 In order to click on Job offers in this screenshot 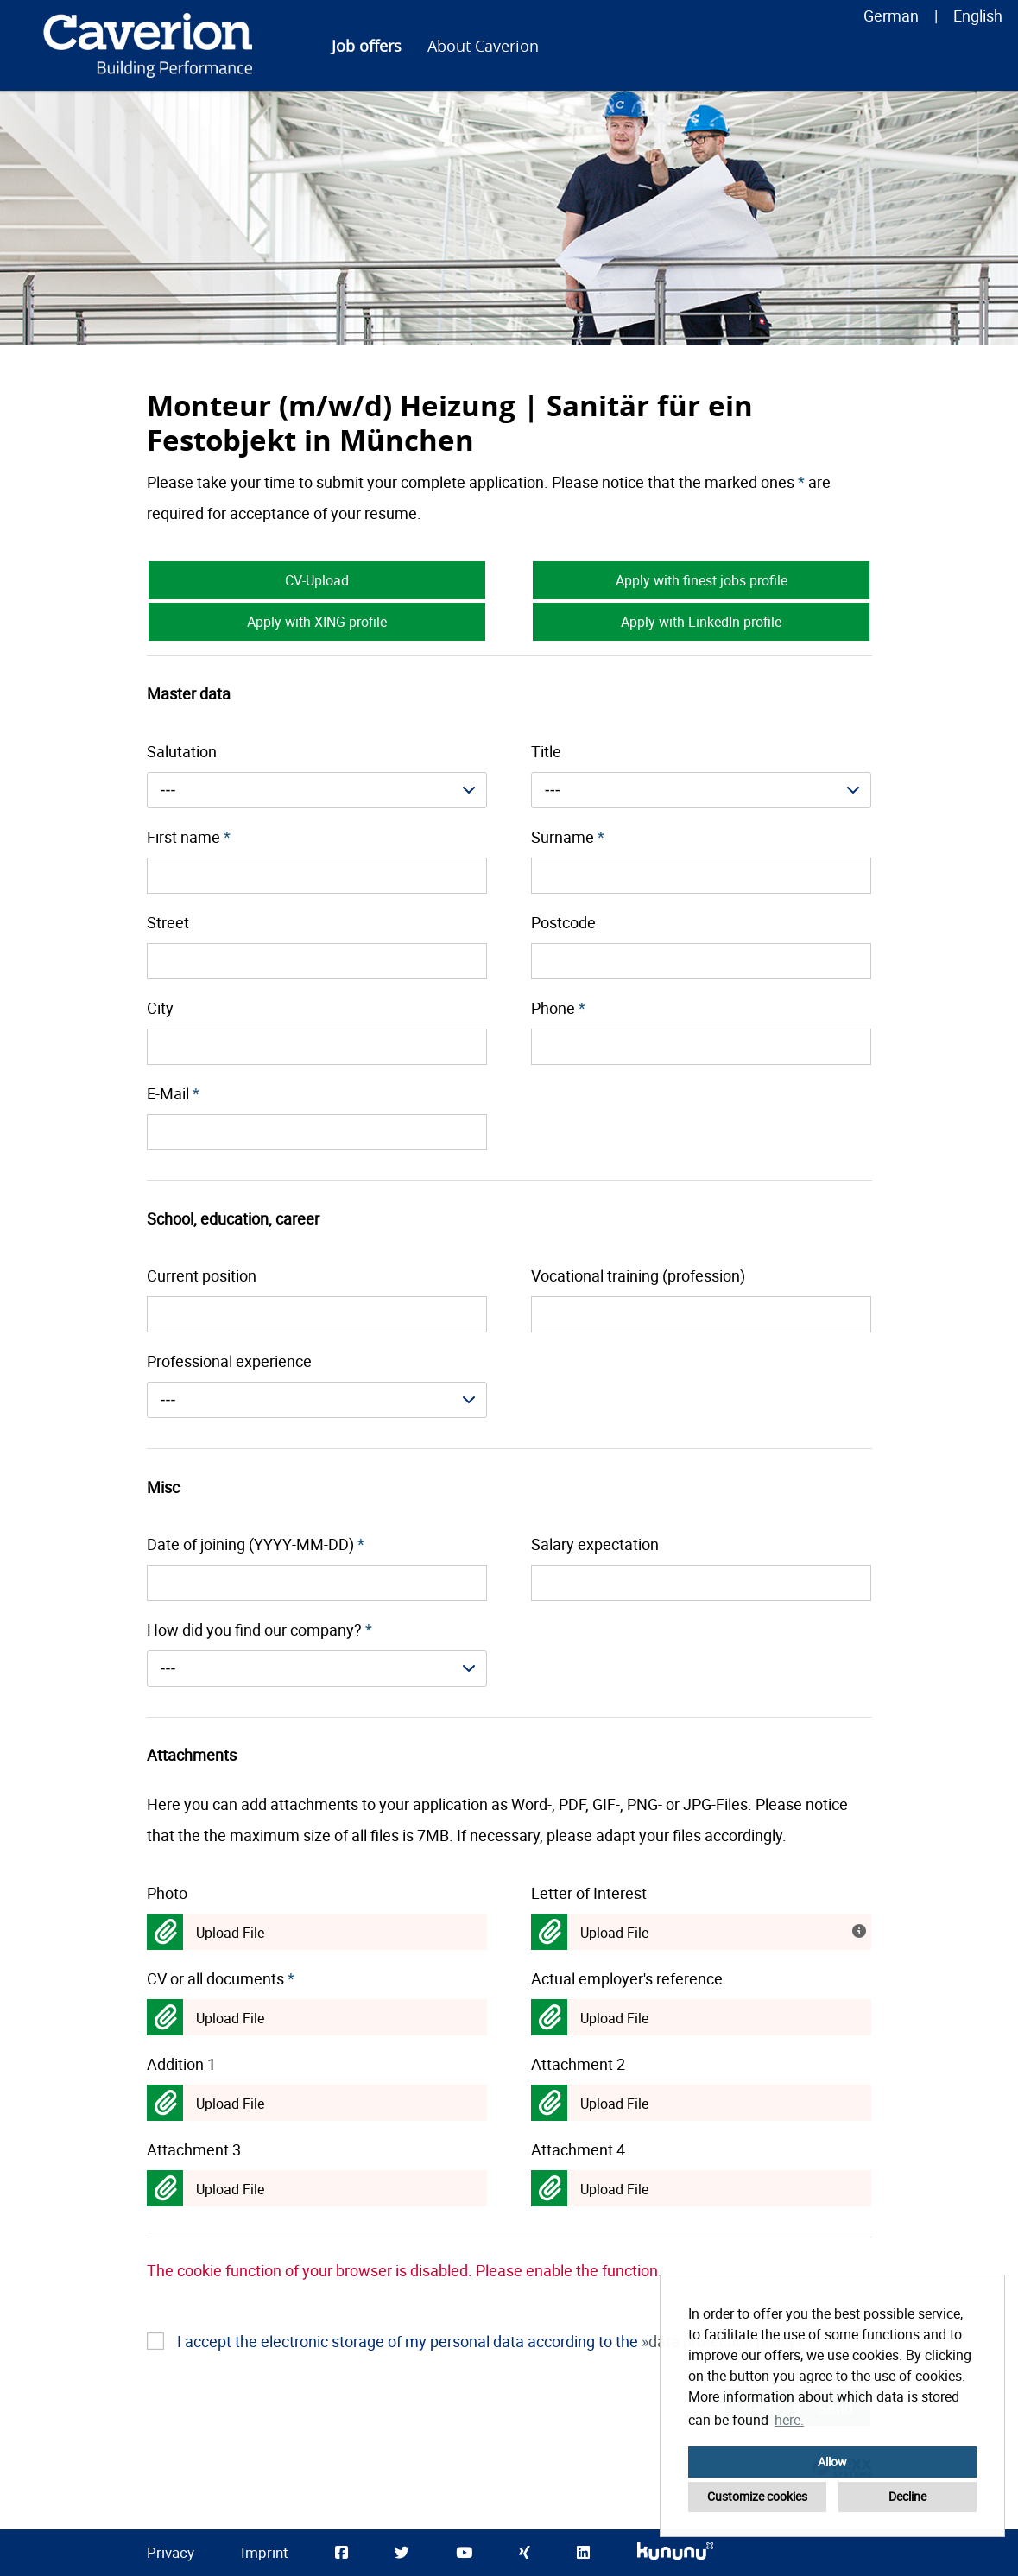, I will do `click(367, 45)`.